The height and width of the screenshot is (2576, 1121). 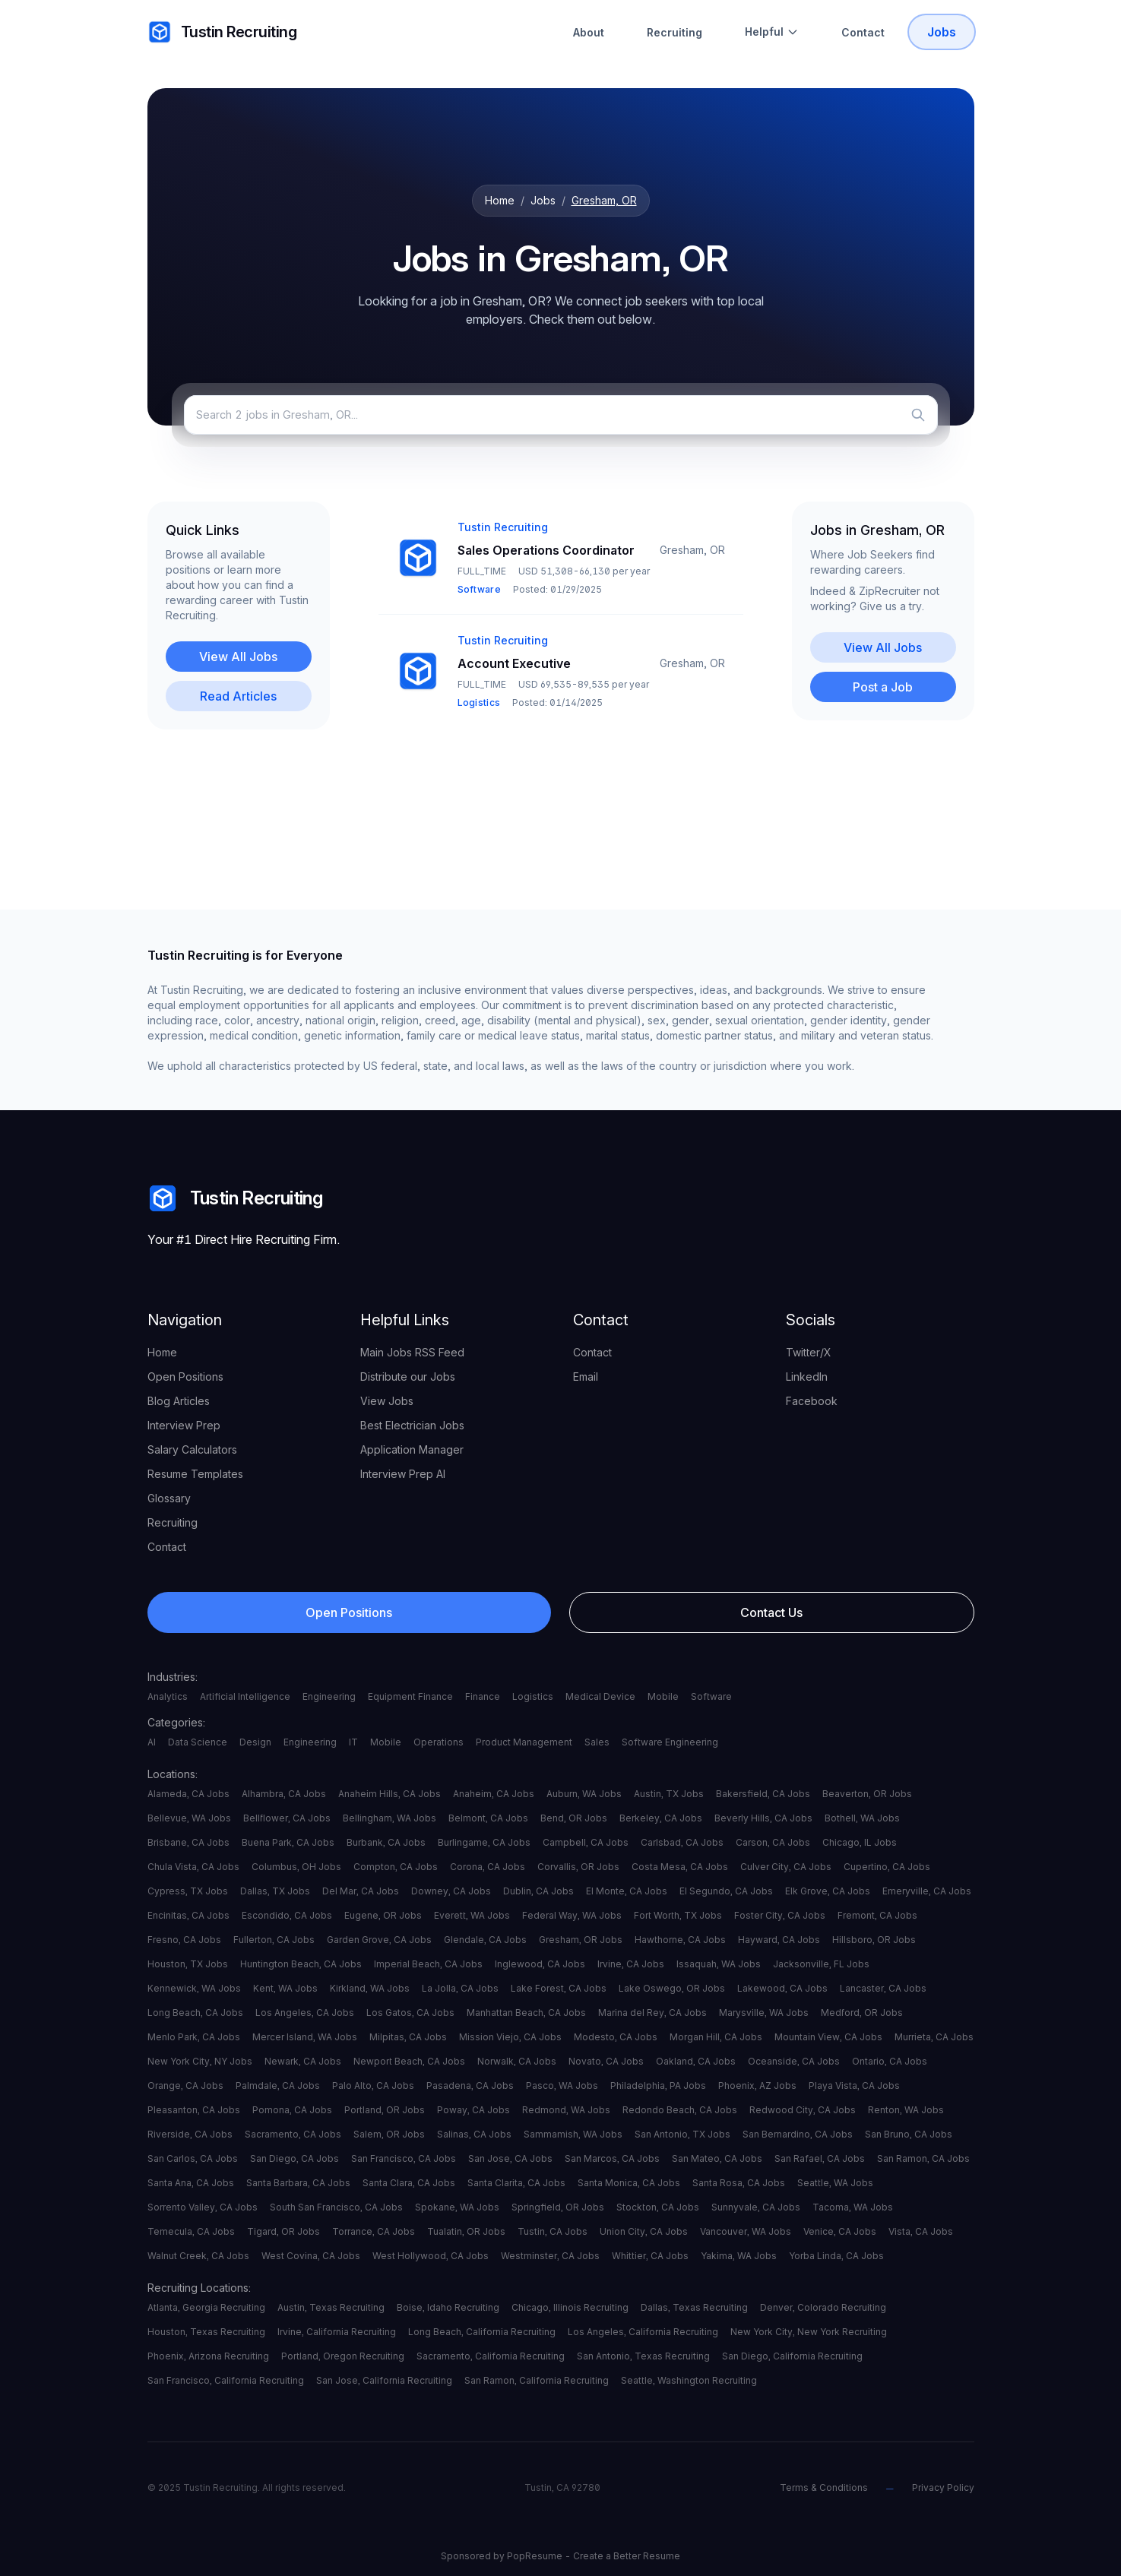 What do you see at coordinates (674, 32) in the screenshot?
I see `Recruiting` at bounding box center [674, 32].